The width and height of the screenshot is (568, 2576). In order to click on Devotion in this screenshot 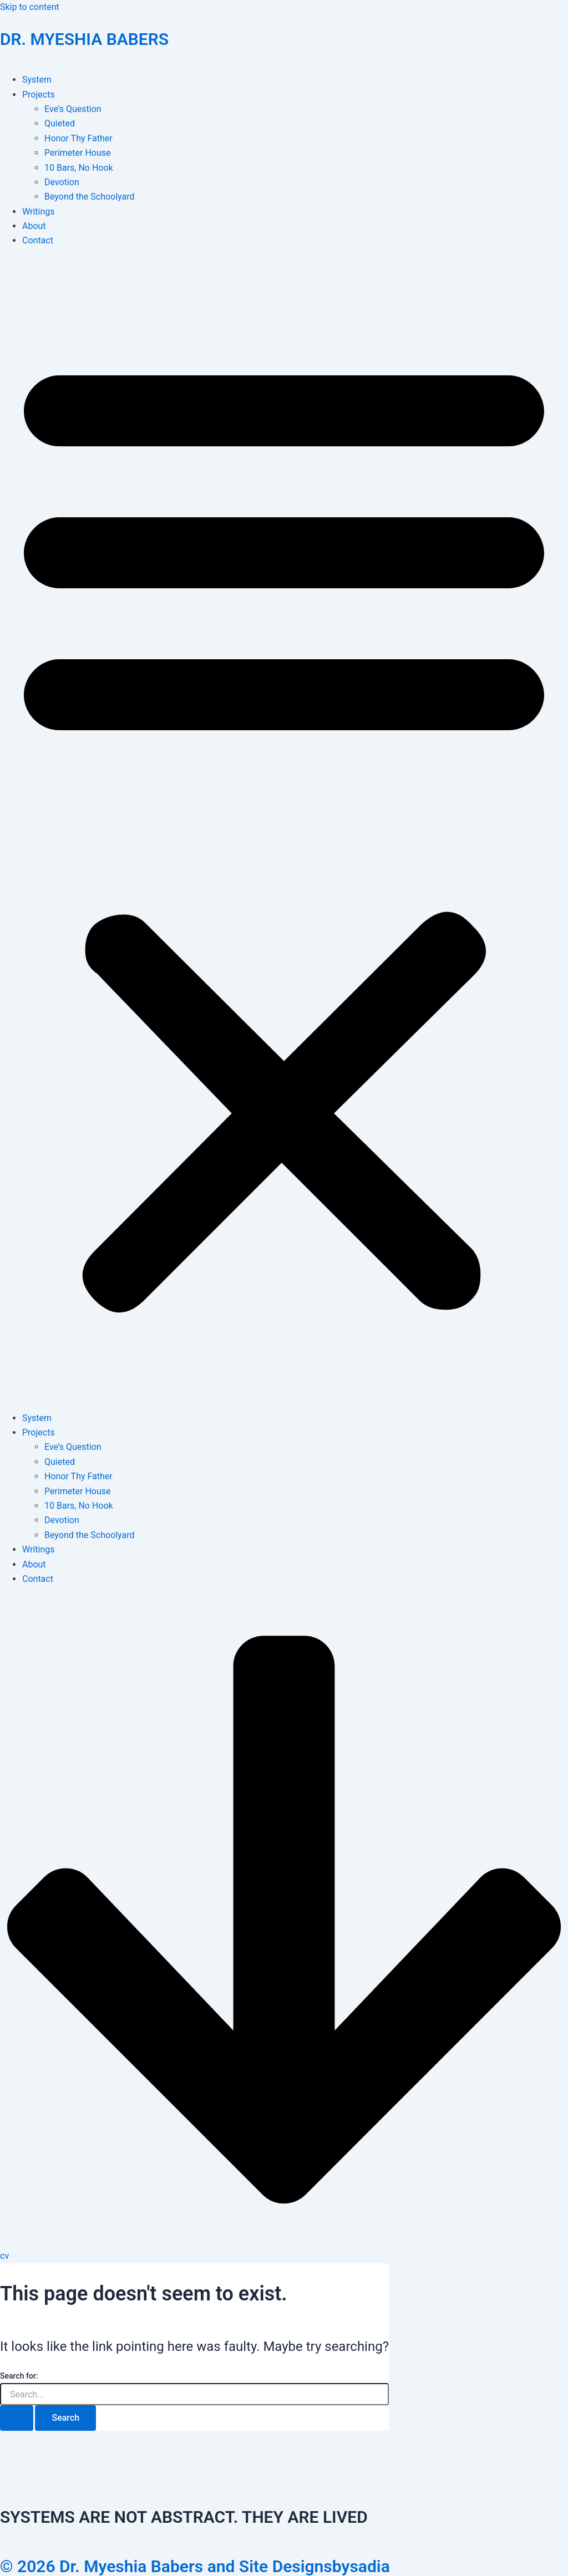, I will do `click(61, 182)`.